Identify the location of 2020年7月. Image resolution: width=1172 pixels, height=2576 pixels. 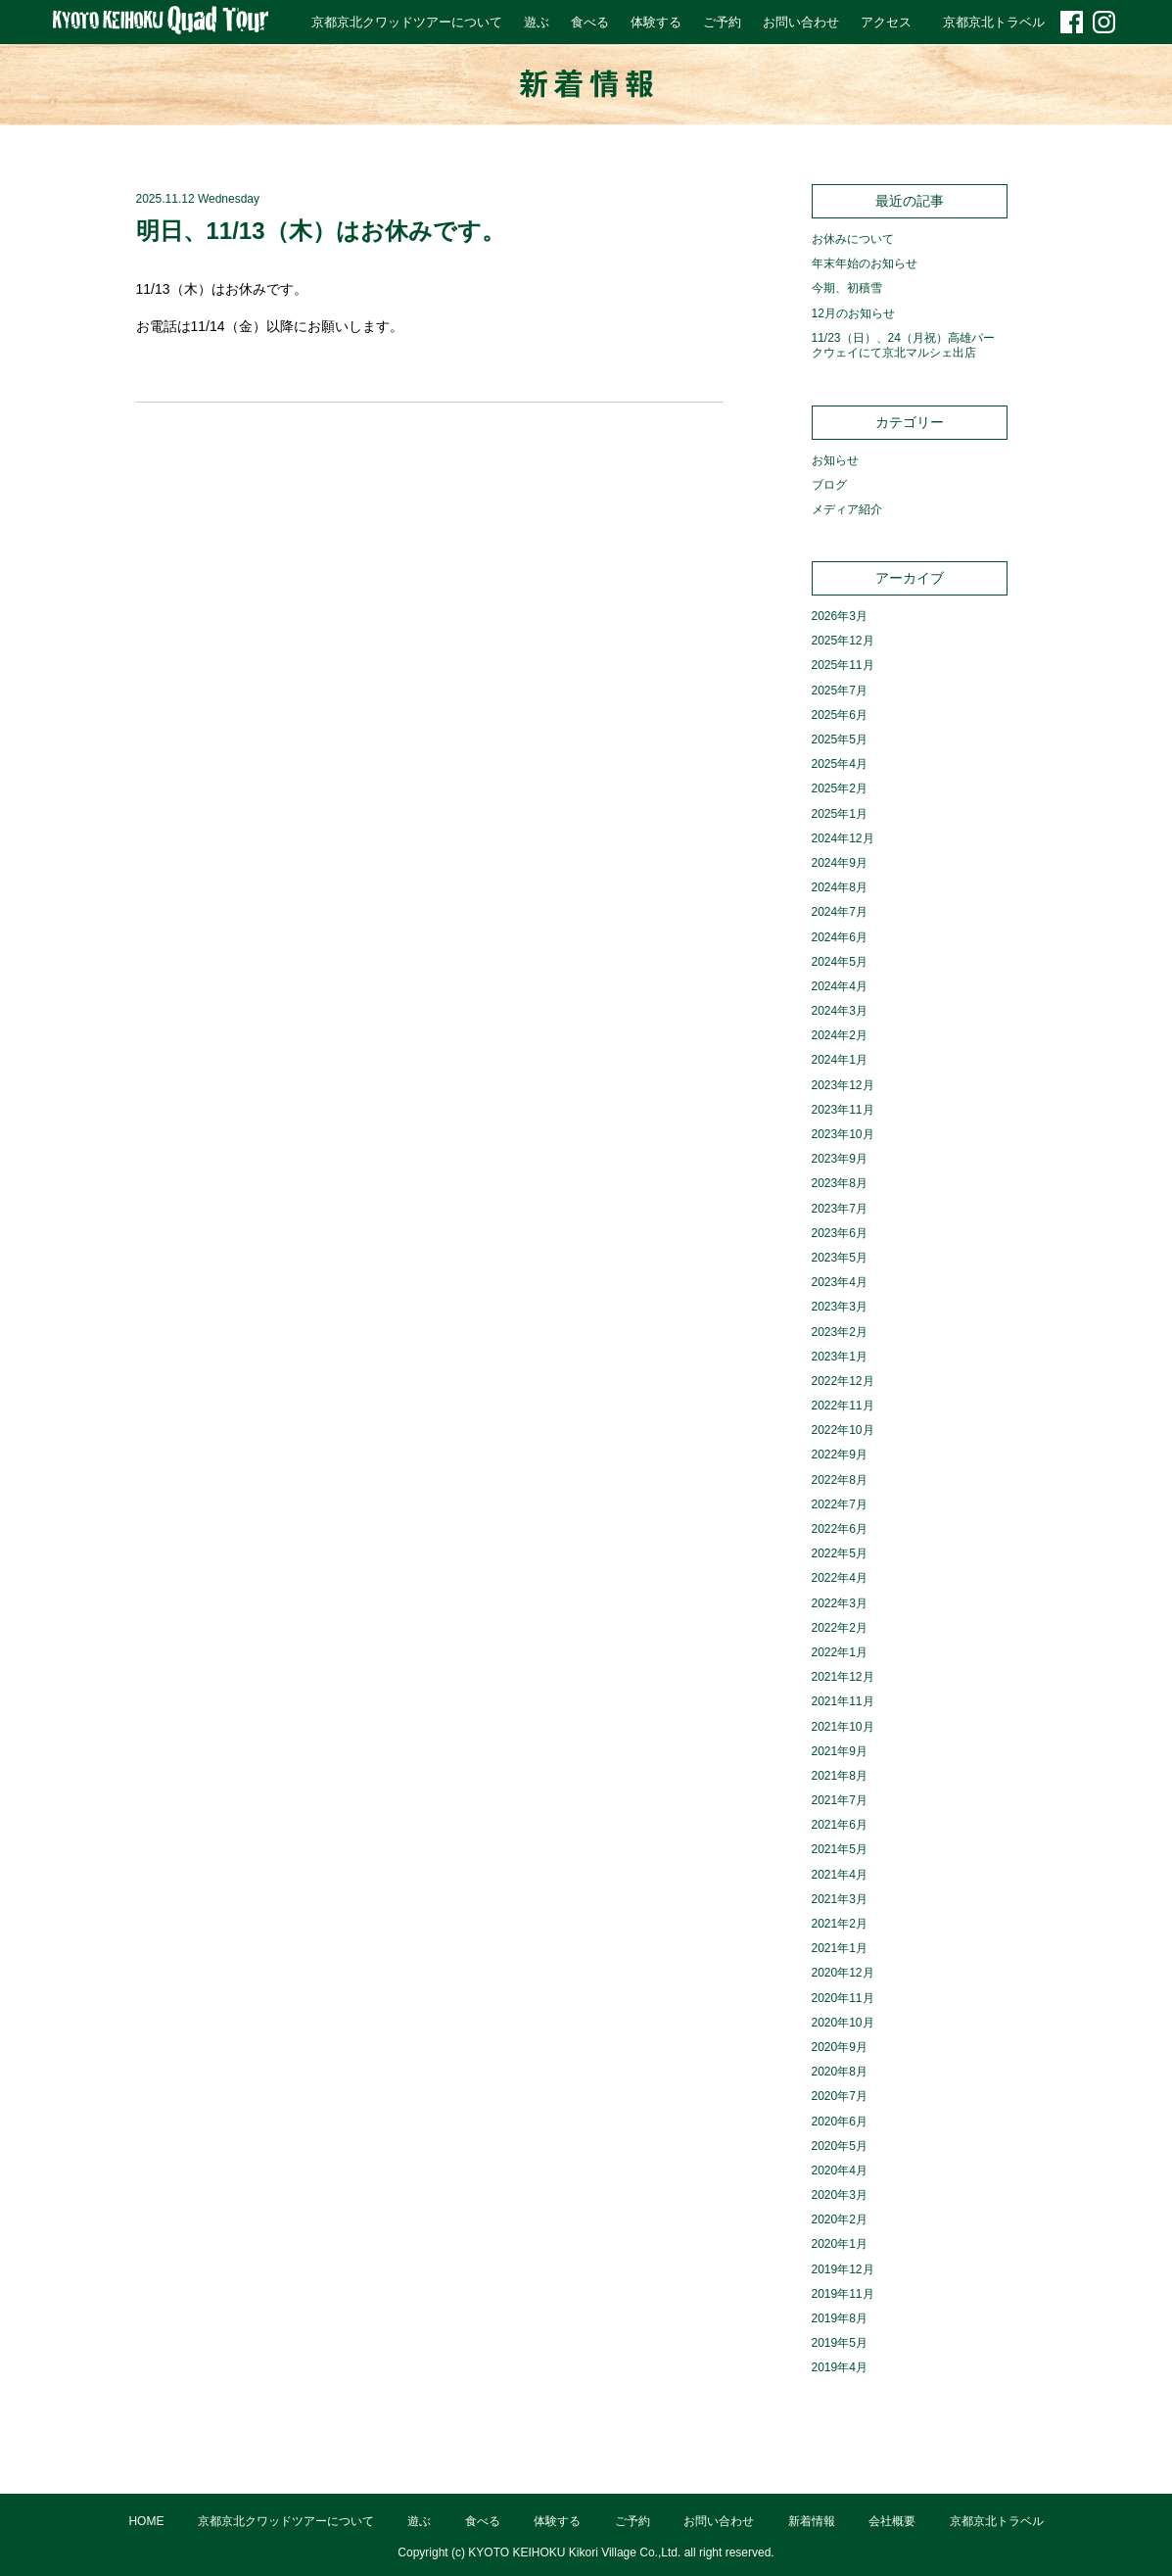
(839, 2096).